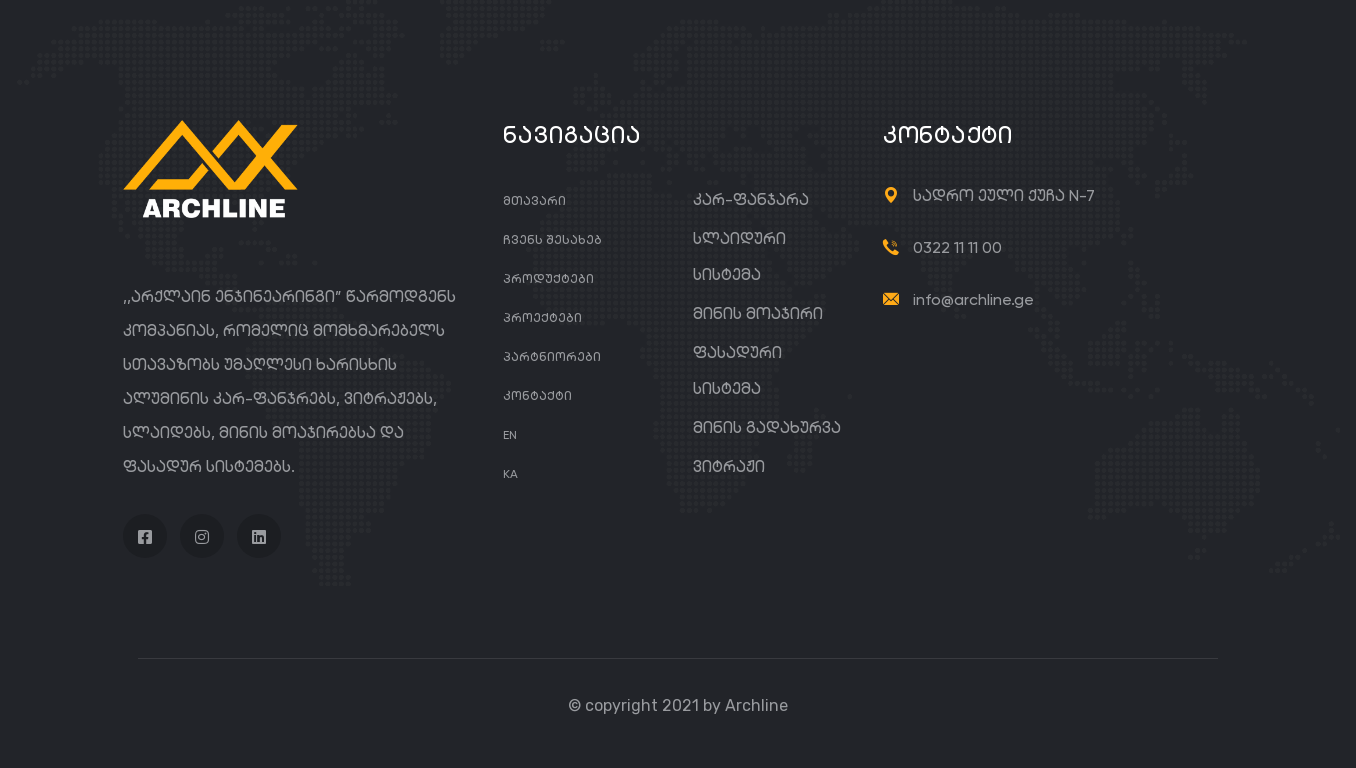  What do you see at coordinates (729, 466) in the screenshot?
I see `ვიტრაჟი` at bounding box center [729, 466].